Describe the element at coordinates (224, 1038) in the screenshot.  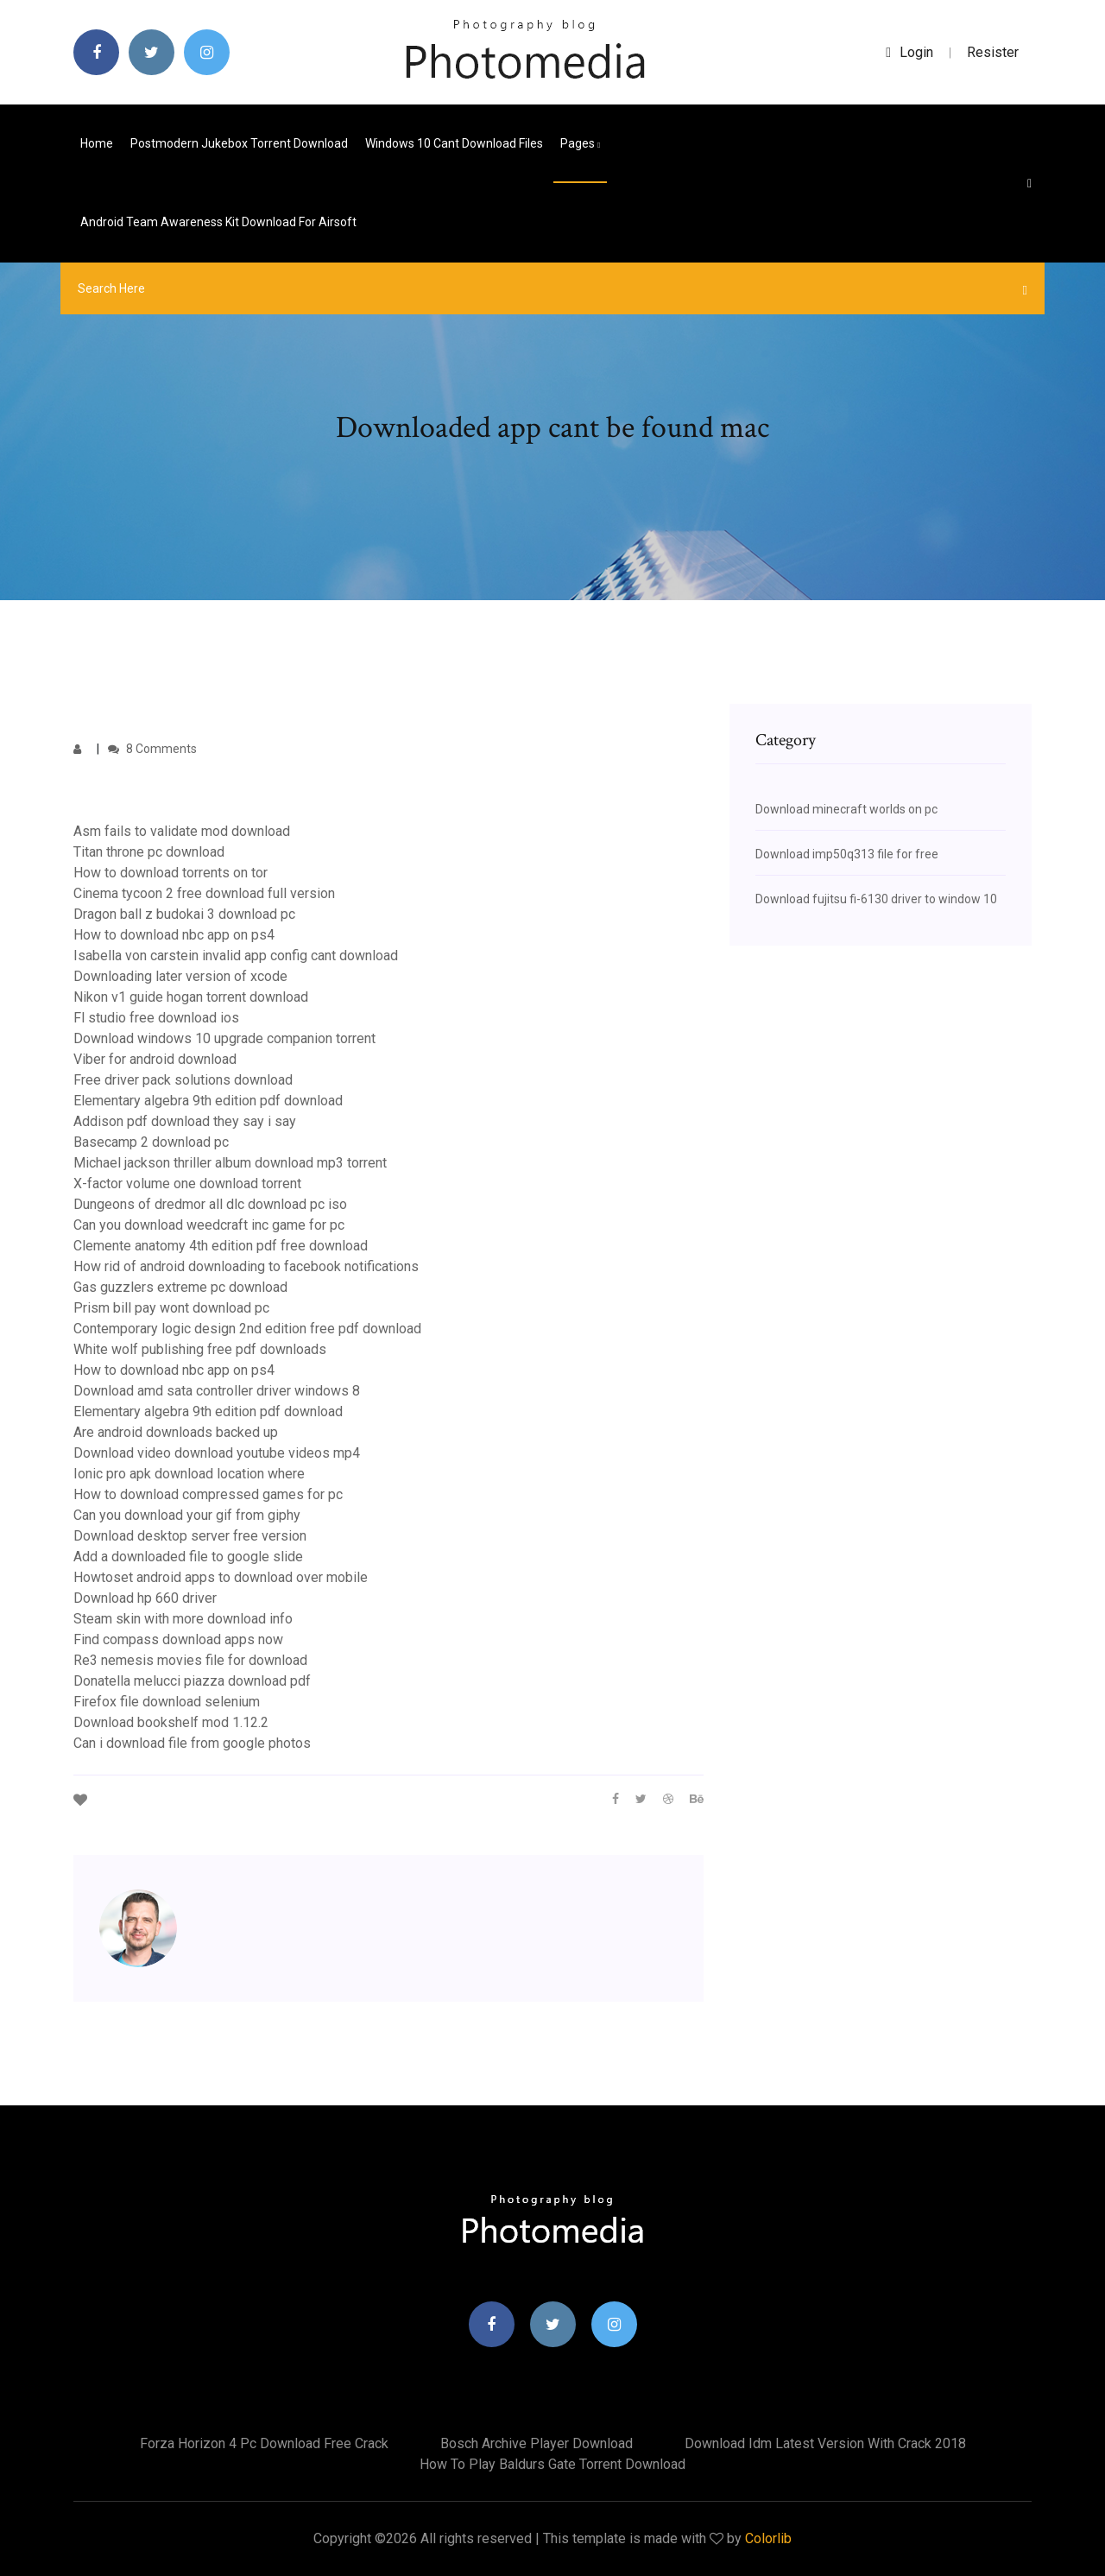
I see `Download windows 10 upgrade companion torrent` at that location.